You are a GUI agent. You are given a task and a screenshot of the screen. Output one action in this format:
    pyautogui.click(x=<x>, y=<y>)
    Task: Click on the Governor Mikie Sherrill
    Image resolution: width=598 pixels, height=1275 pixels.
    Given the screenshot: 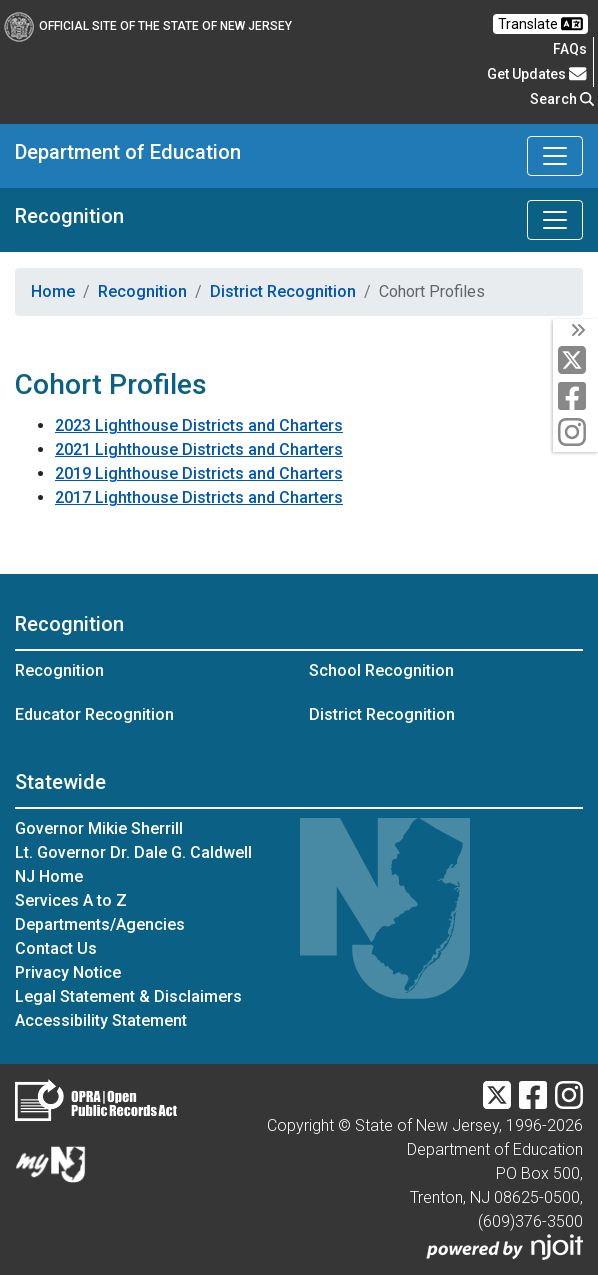 What is the action you would take?
    pyautogui.click(x=99, y=828)
    